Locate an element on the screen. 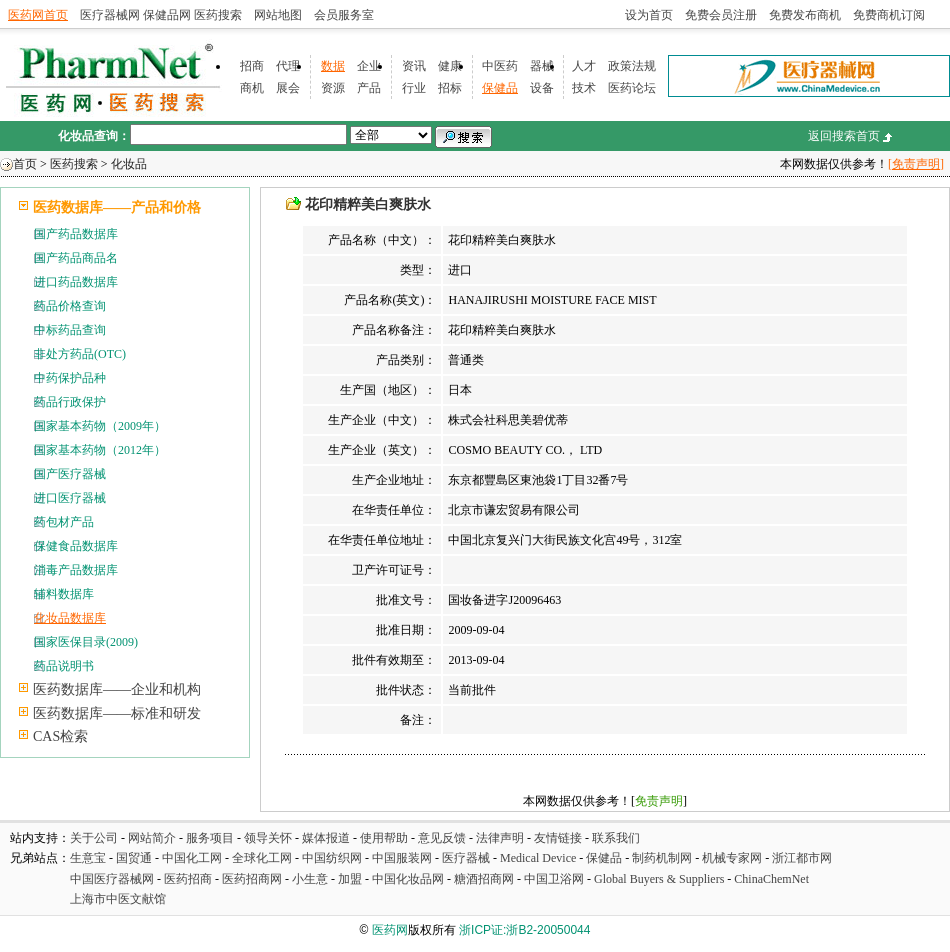 The image size is (950, 952). 代理 is located at coordinates (288, 66).